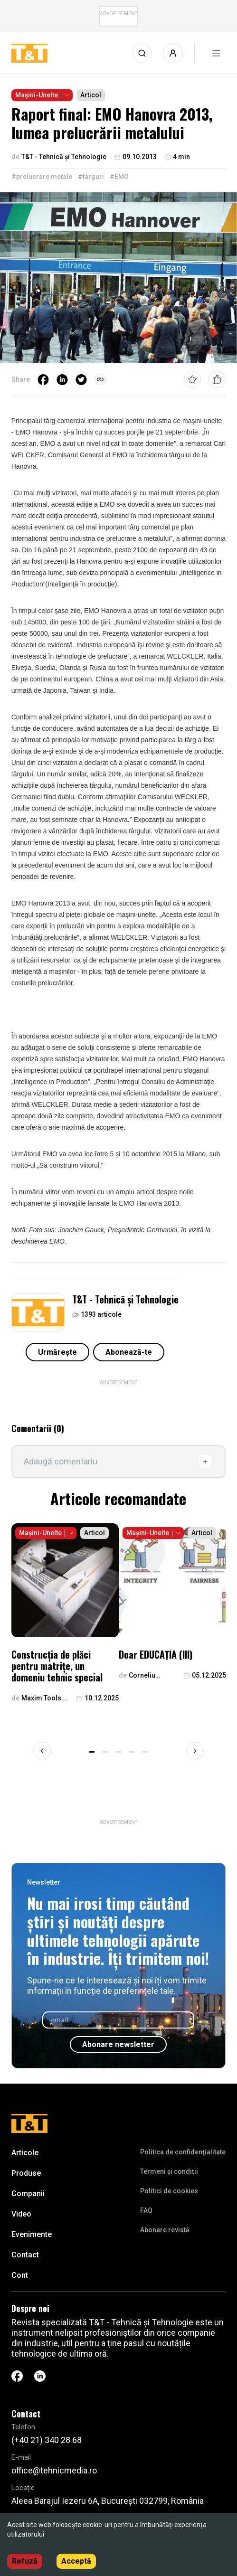 The image size is (237, 2576). What do you see at coordinates (81, 379) in the screenshot?
I see `[twitter]` at bounding box center [81, 379].